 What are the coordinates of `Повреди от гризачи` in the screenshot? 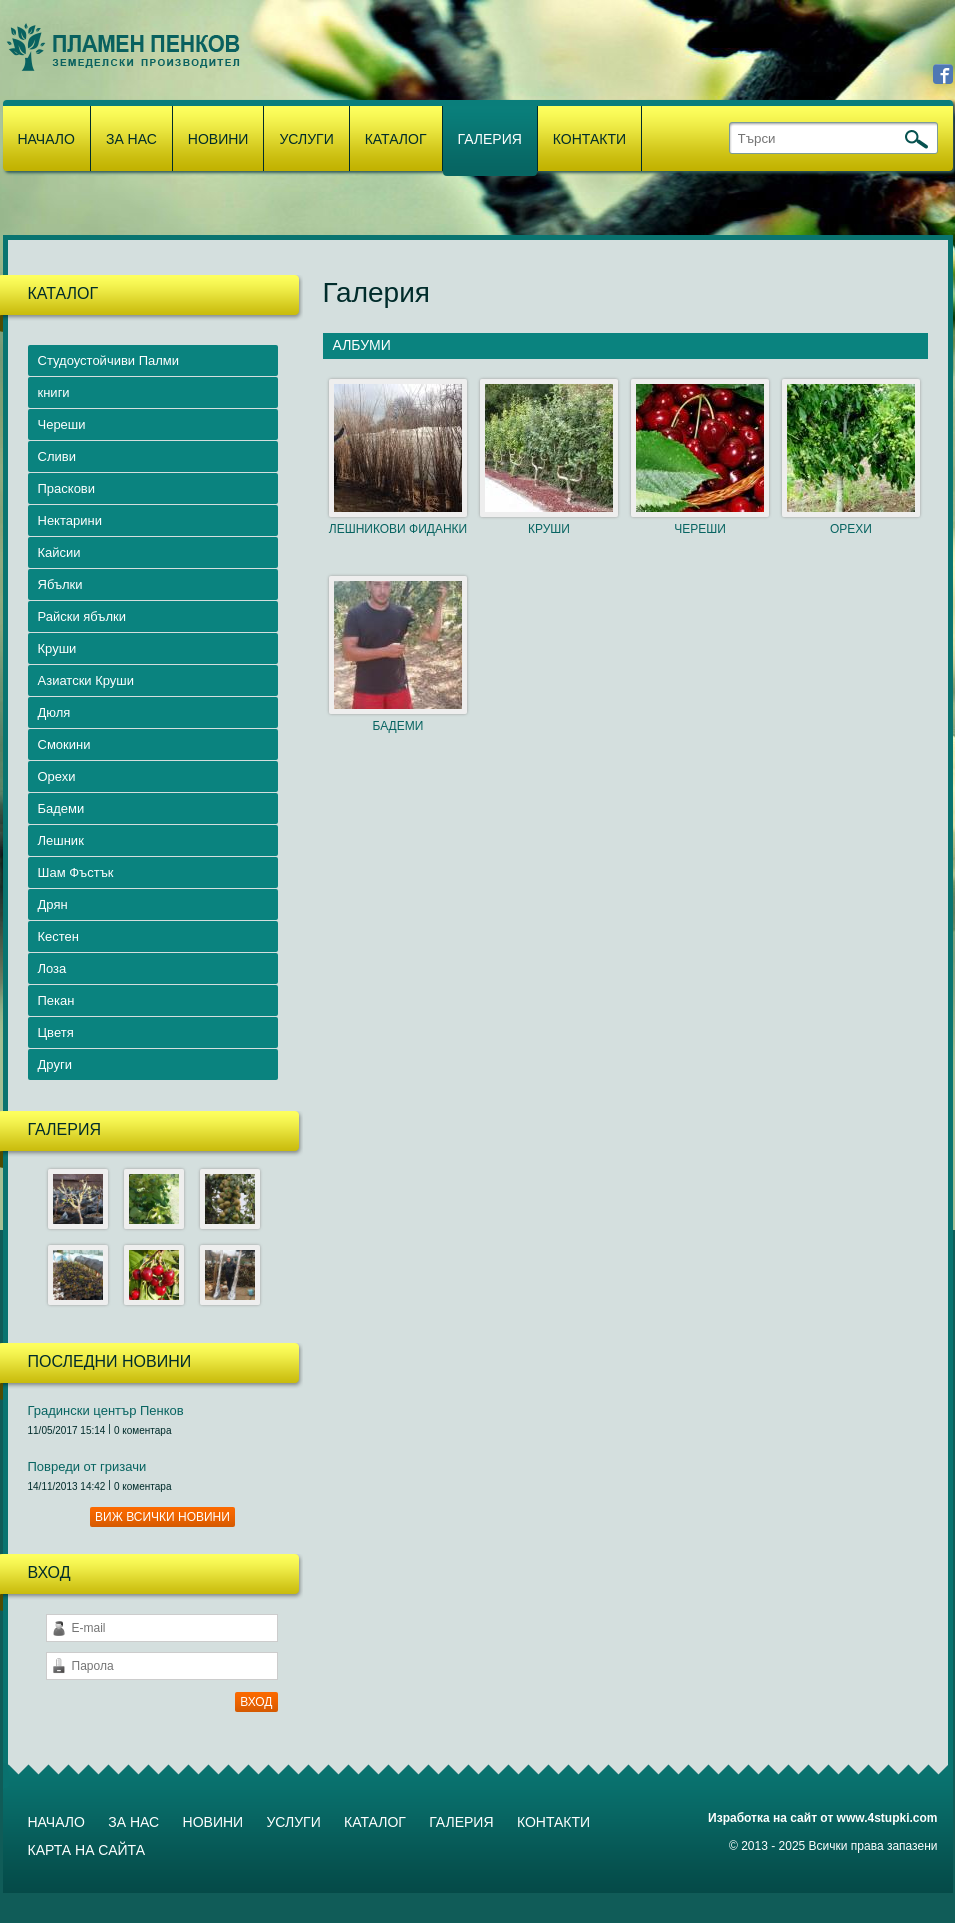 It's located at (87, 1466).